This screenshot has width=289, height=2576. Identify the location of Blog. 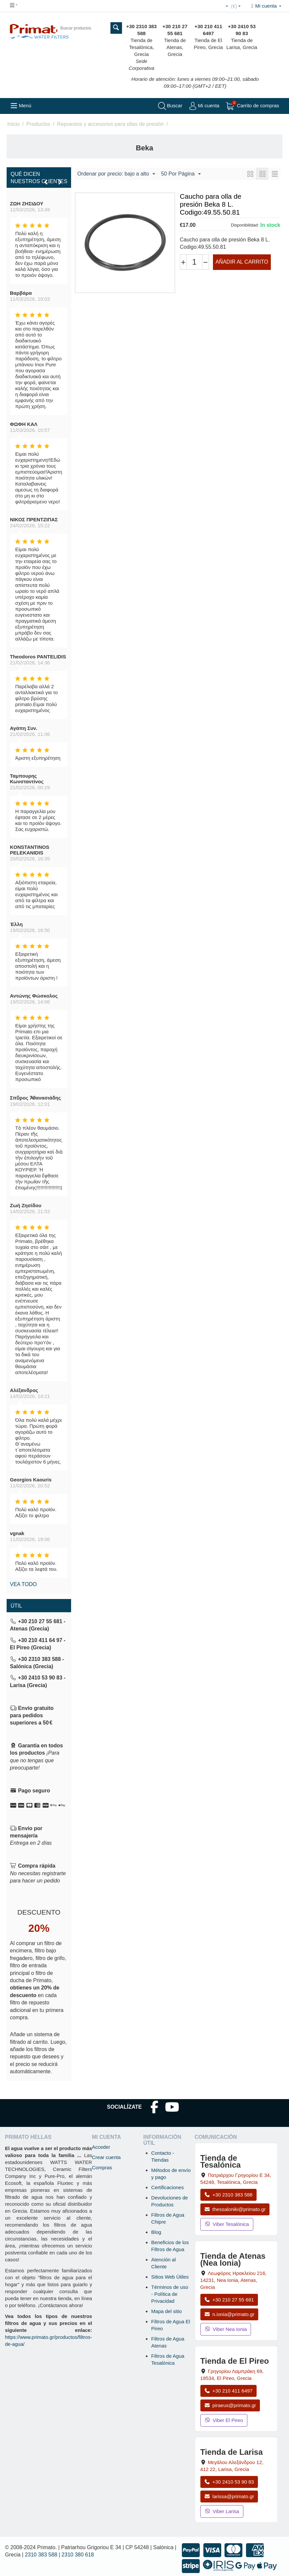
(156, 2232).